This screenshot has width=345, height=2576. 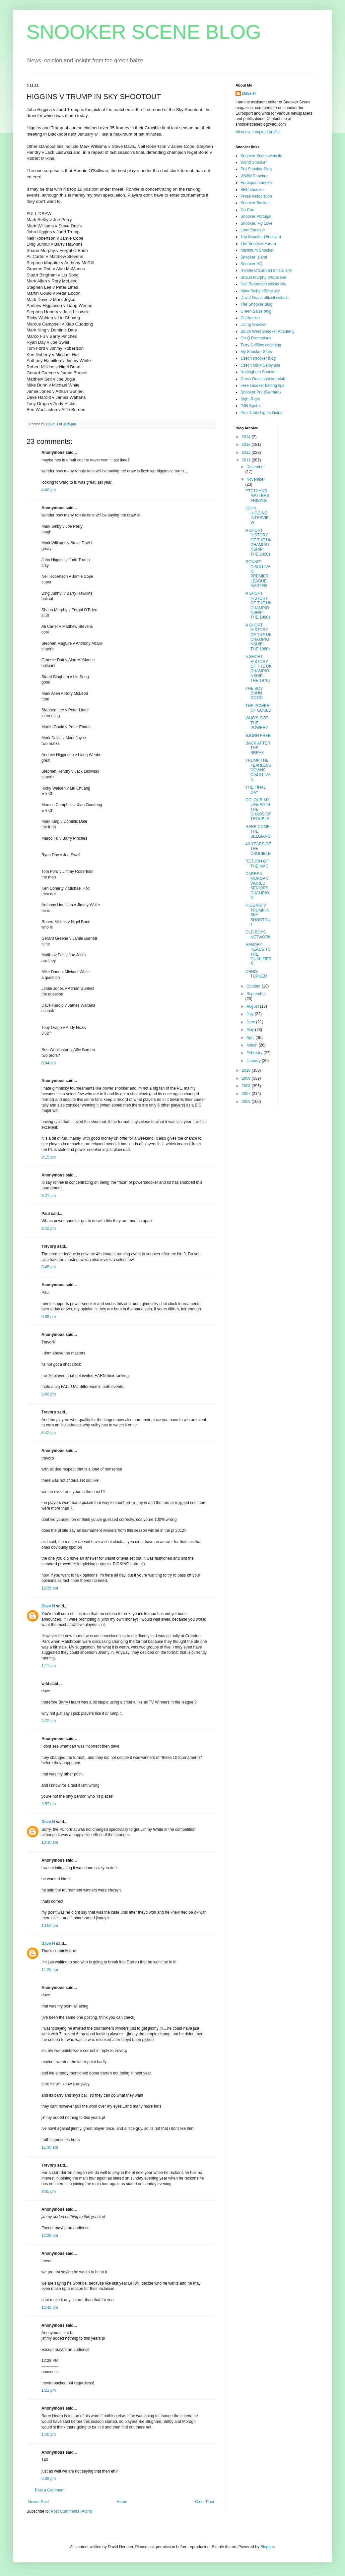 What do you see at coordinates (254, 1052) in the screenshot?
I see `February` at bounding box center [254, 1052].